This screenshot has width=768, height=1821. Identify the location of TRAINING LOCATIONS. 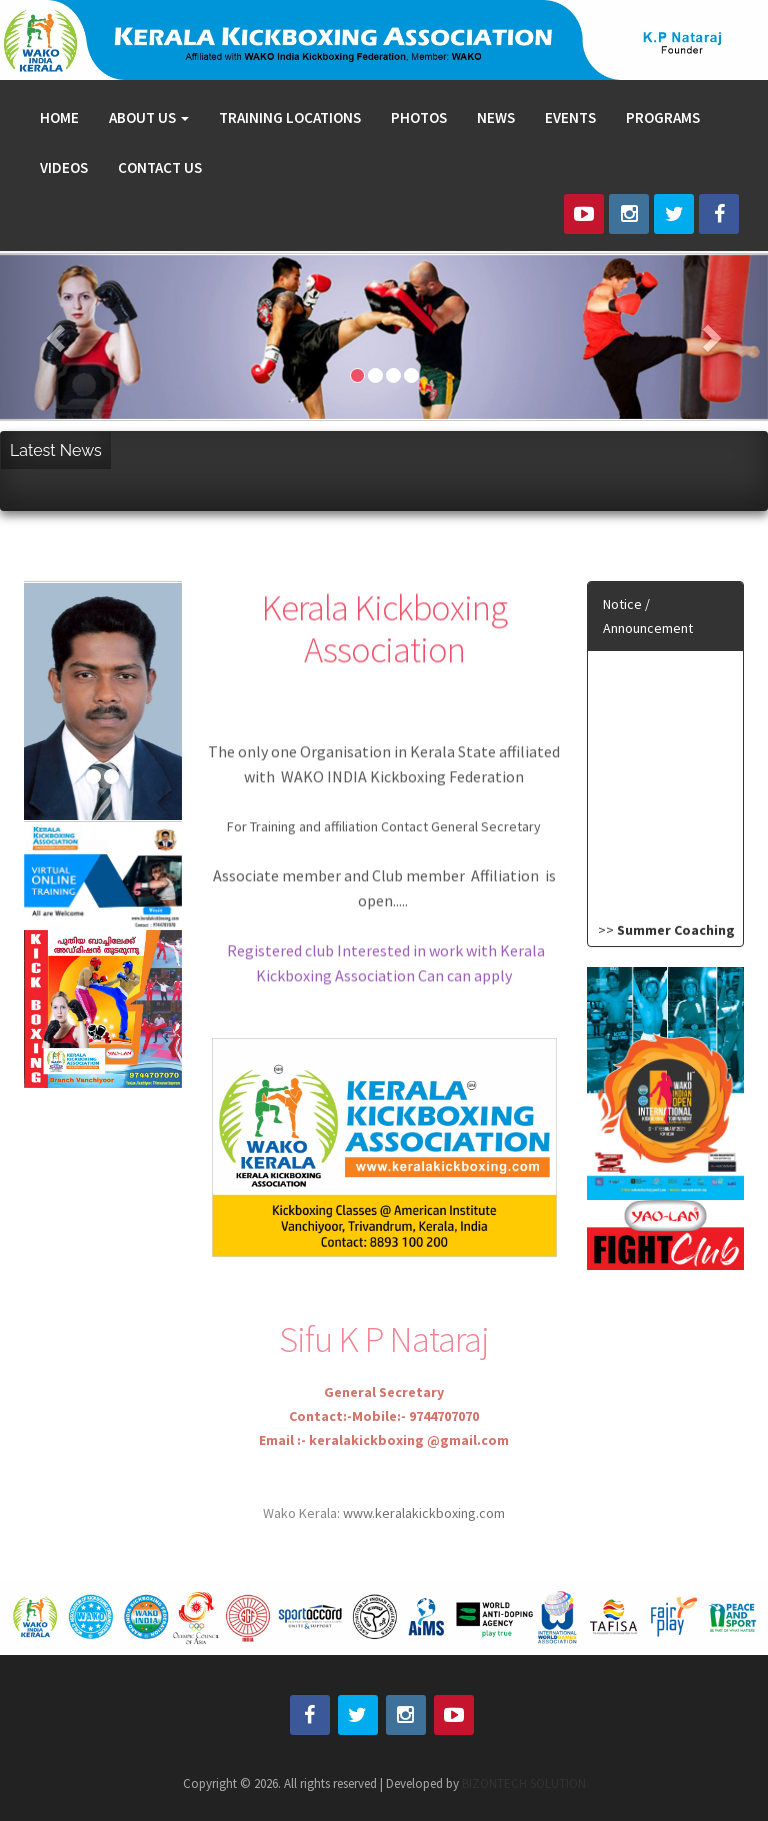
(290, 117).